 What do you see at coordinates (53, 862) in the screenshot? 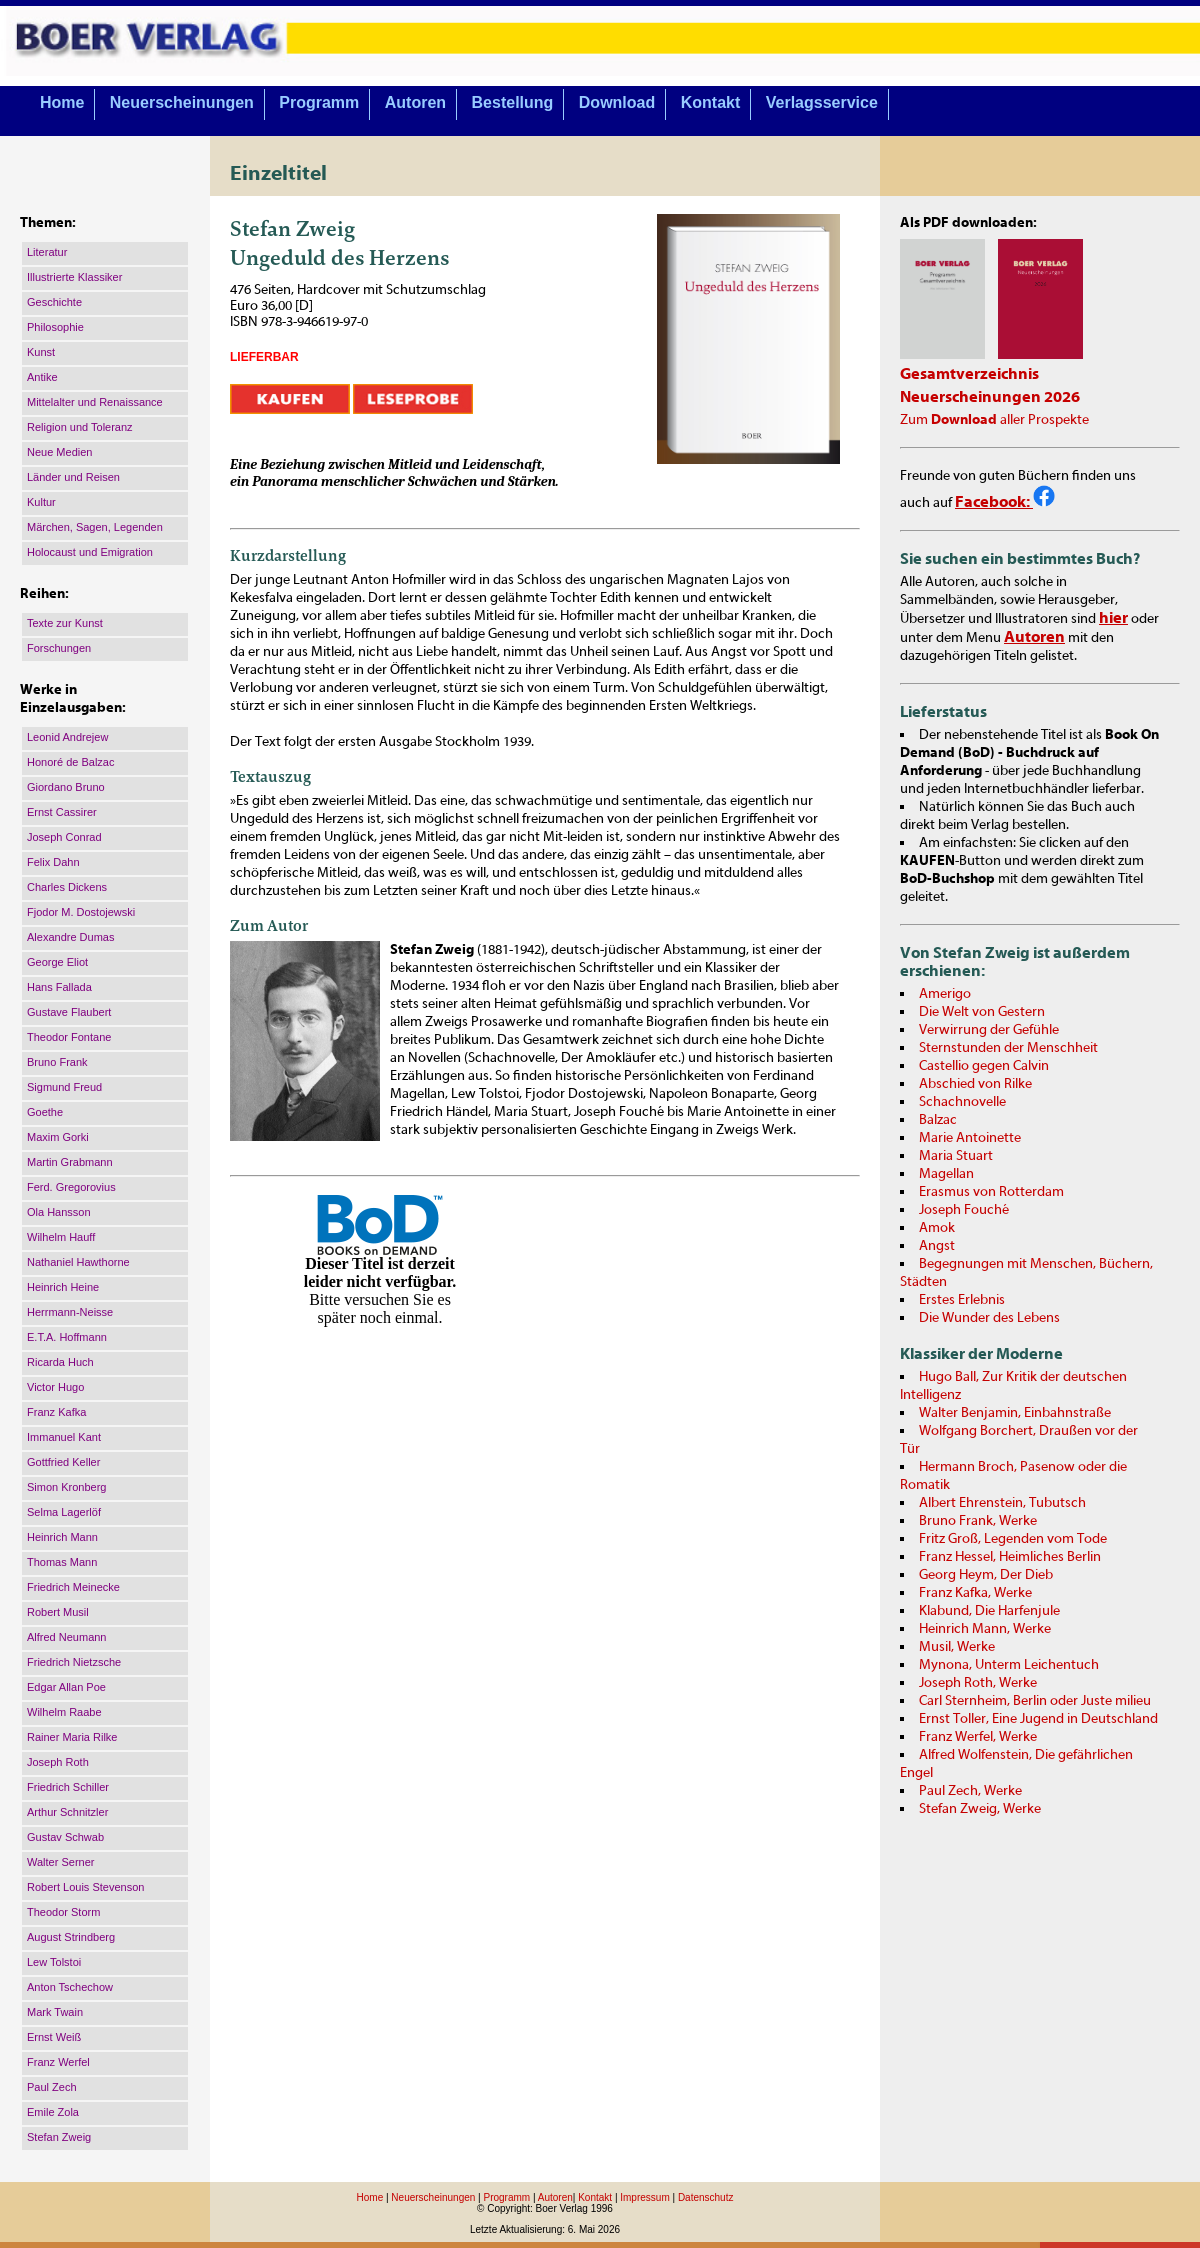
I see `Felix Dahn` at bounding box center [53, 862].